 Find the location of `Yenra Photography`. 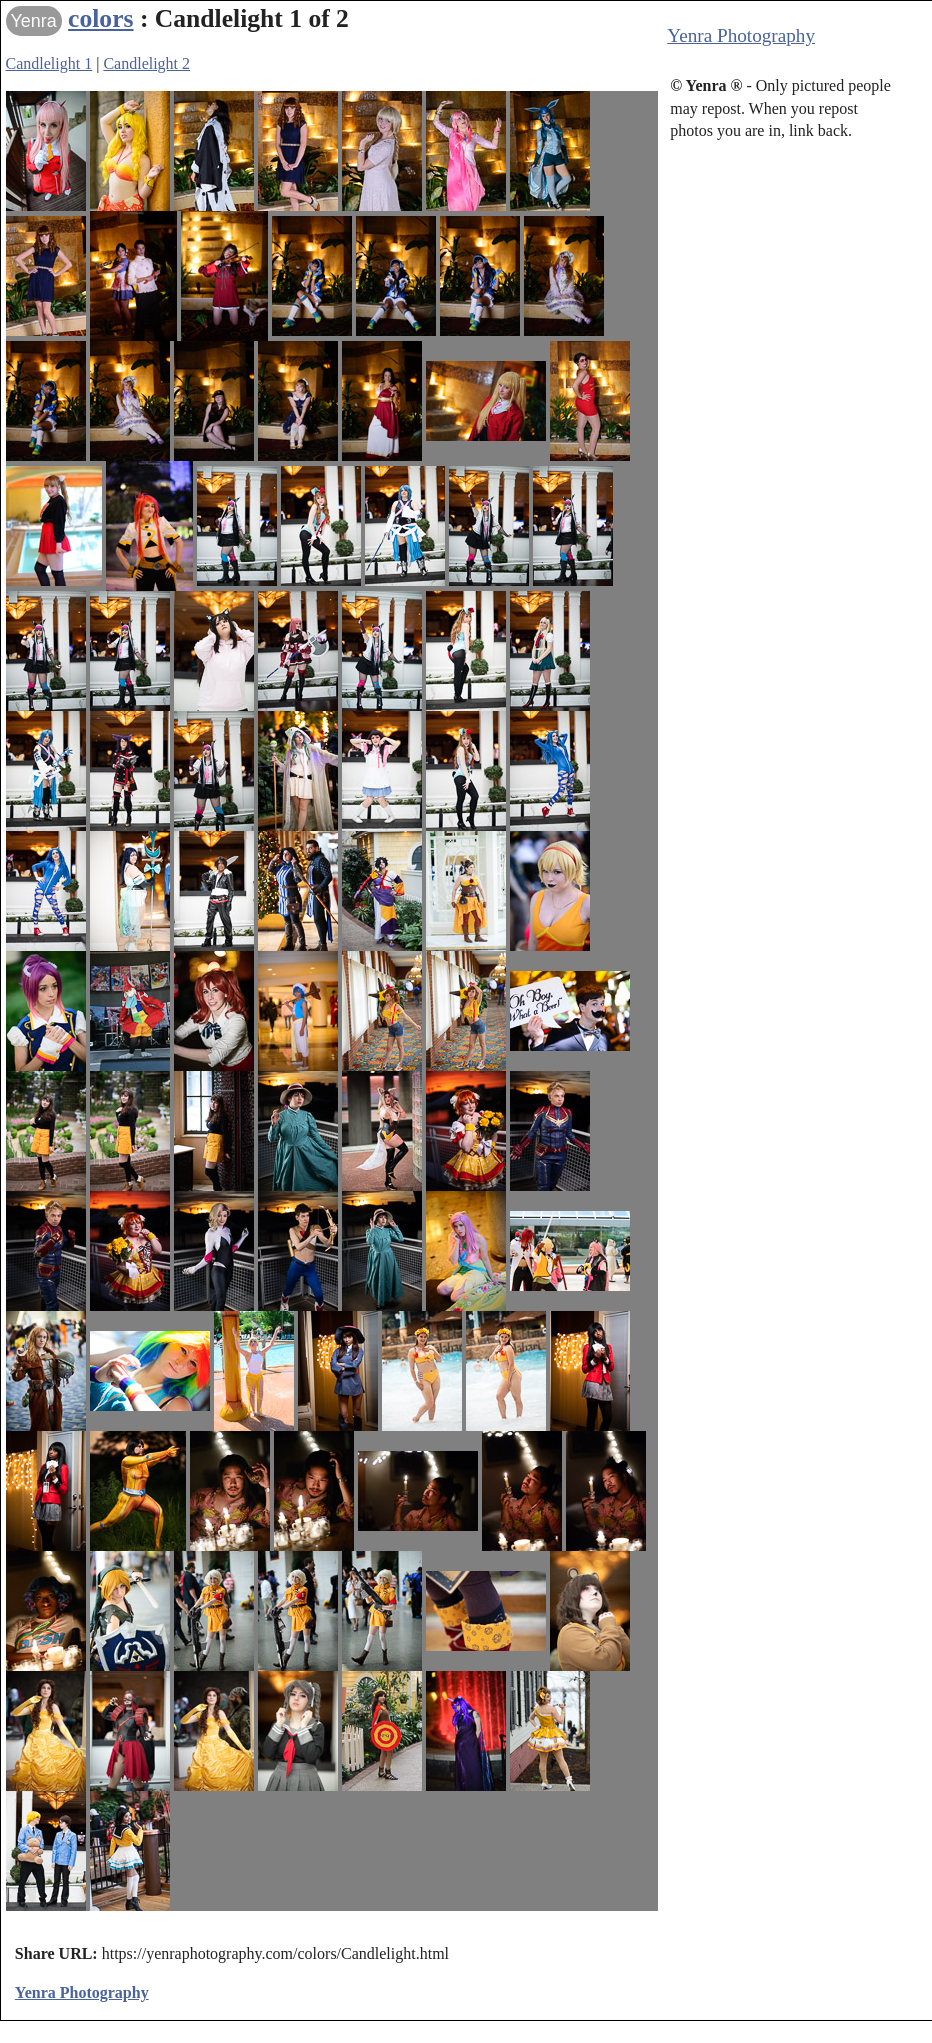

Yenra Photography is located at coordinates (741, 35).